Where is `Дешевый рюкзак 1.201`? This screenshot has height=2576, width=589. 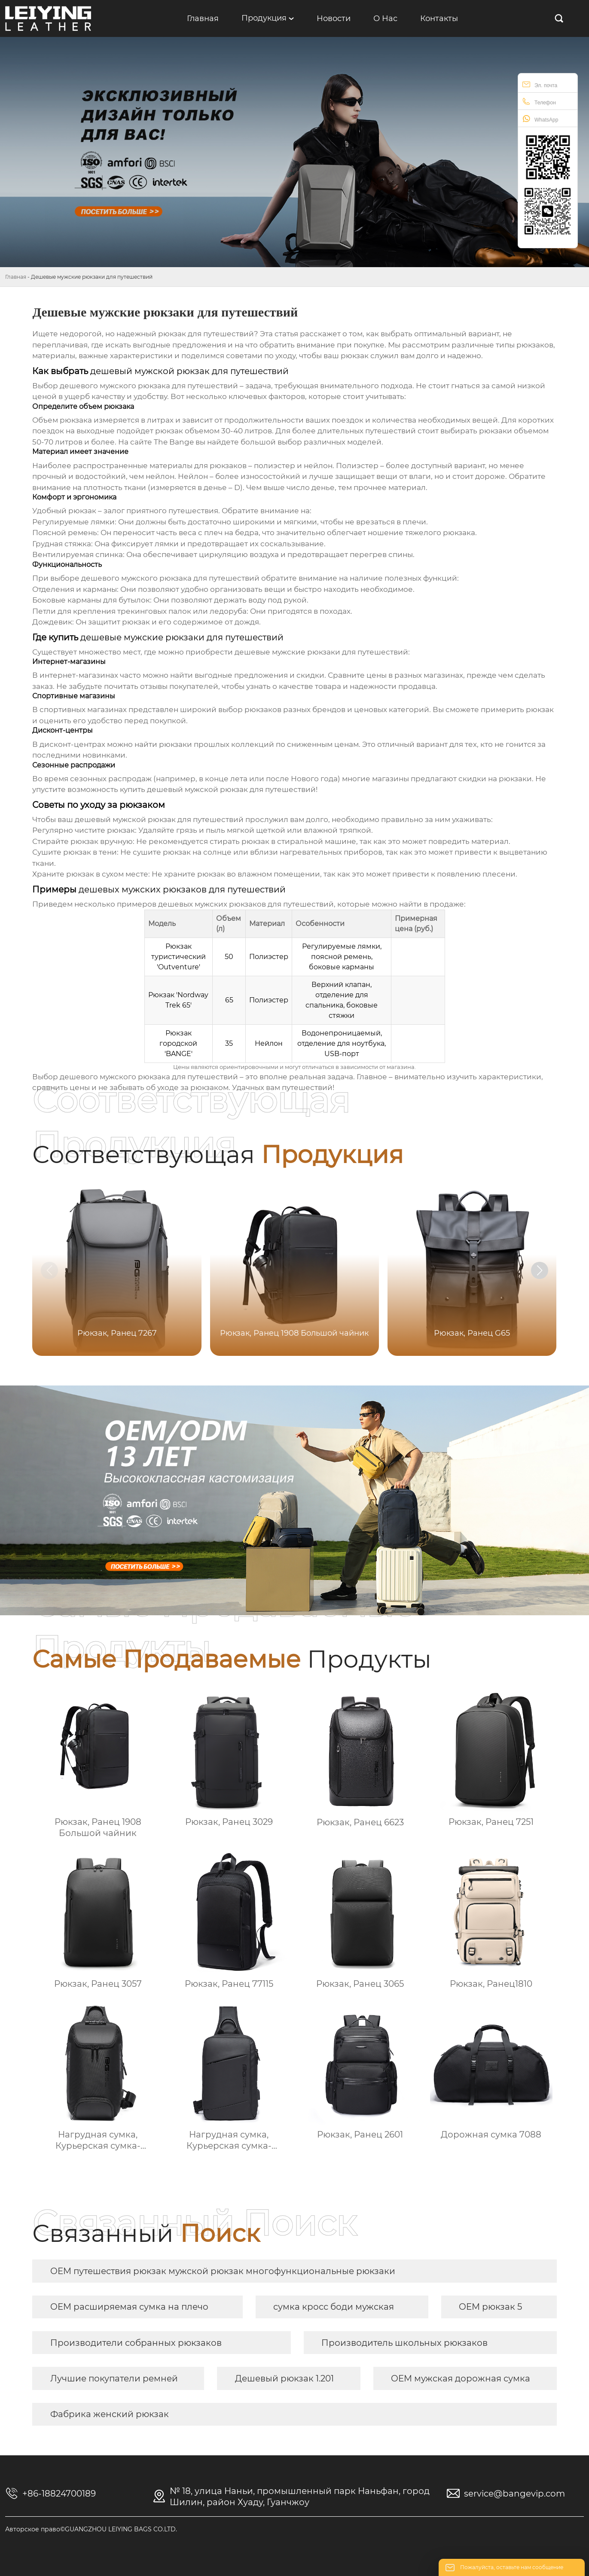 Дешевый рюкзак 1.201 is located at coordinates (284, 2378).